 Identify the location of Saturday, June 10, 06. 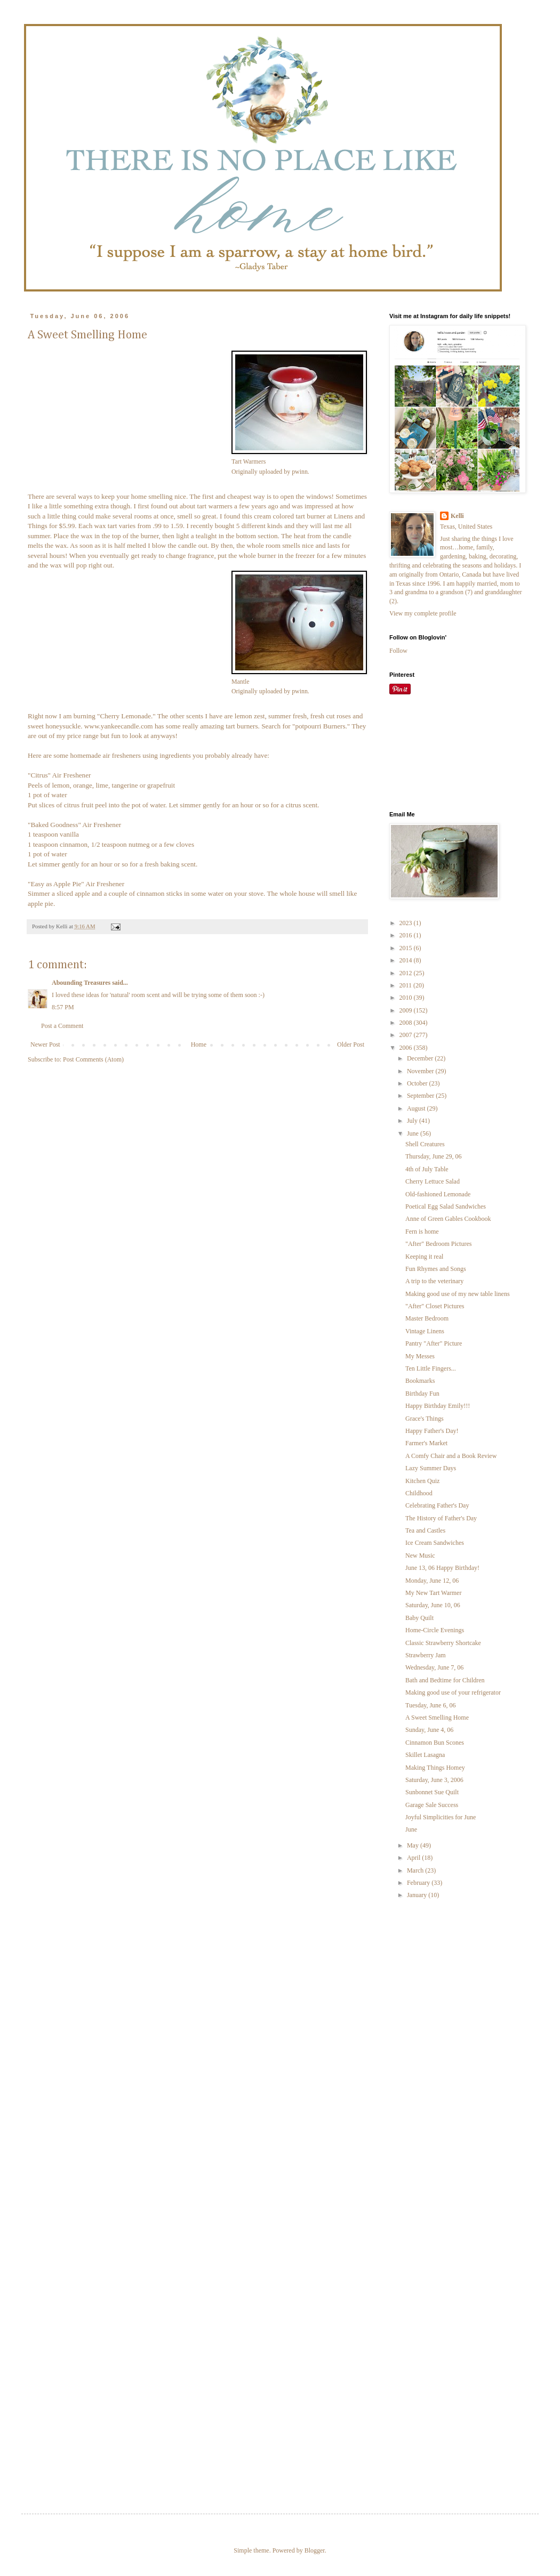
(432, 1605).